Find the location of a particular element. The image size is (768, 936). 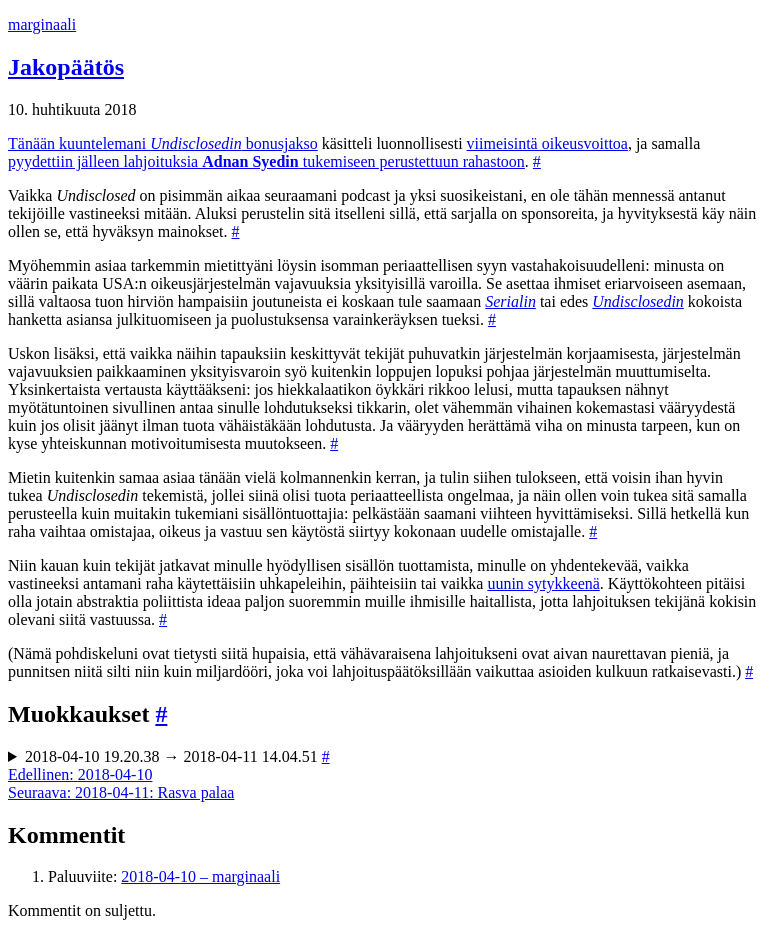

marginaali is located at coordinates (42, 24).